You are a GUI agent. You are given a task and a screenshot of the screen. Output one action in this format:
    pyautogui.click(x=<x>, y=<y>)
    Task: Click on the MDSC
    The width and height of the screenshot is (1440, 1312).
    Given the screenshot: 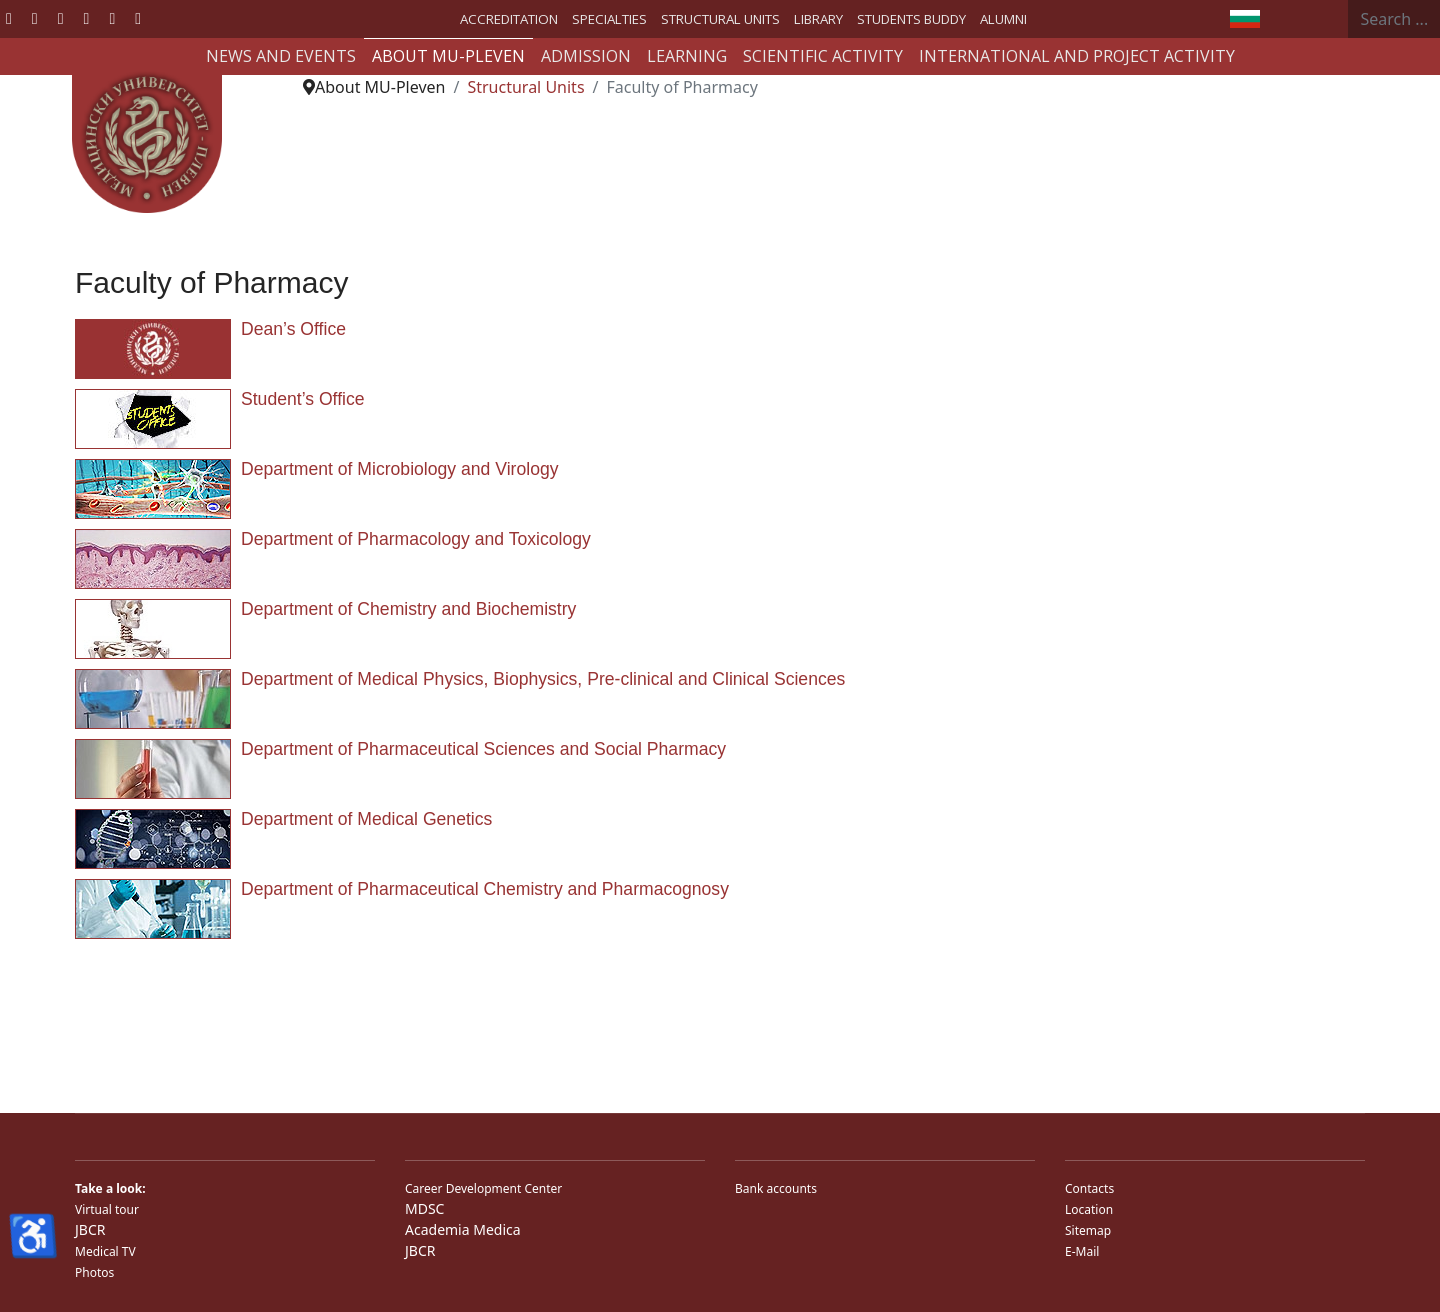 What is the action you would take?
    pyautogui.click(x=424, y=1208)
    